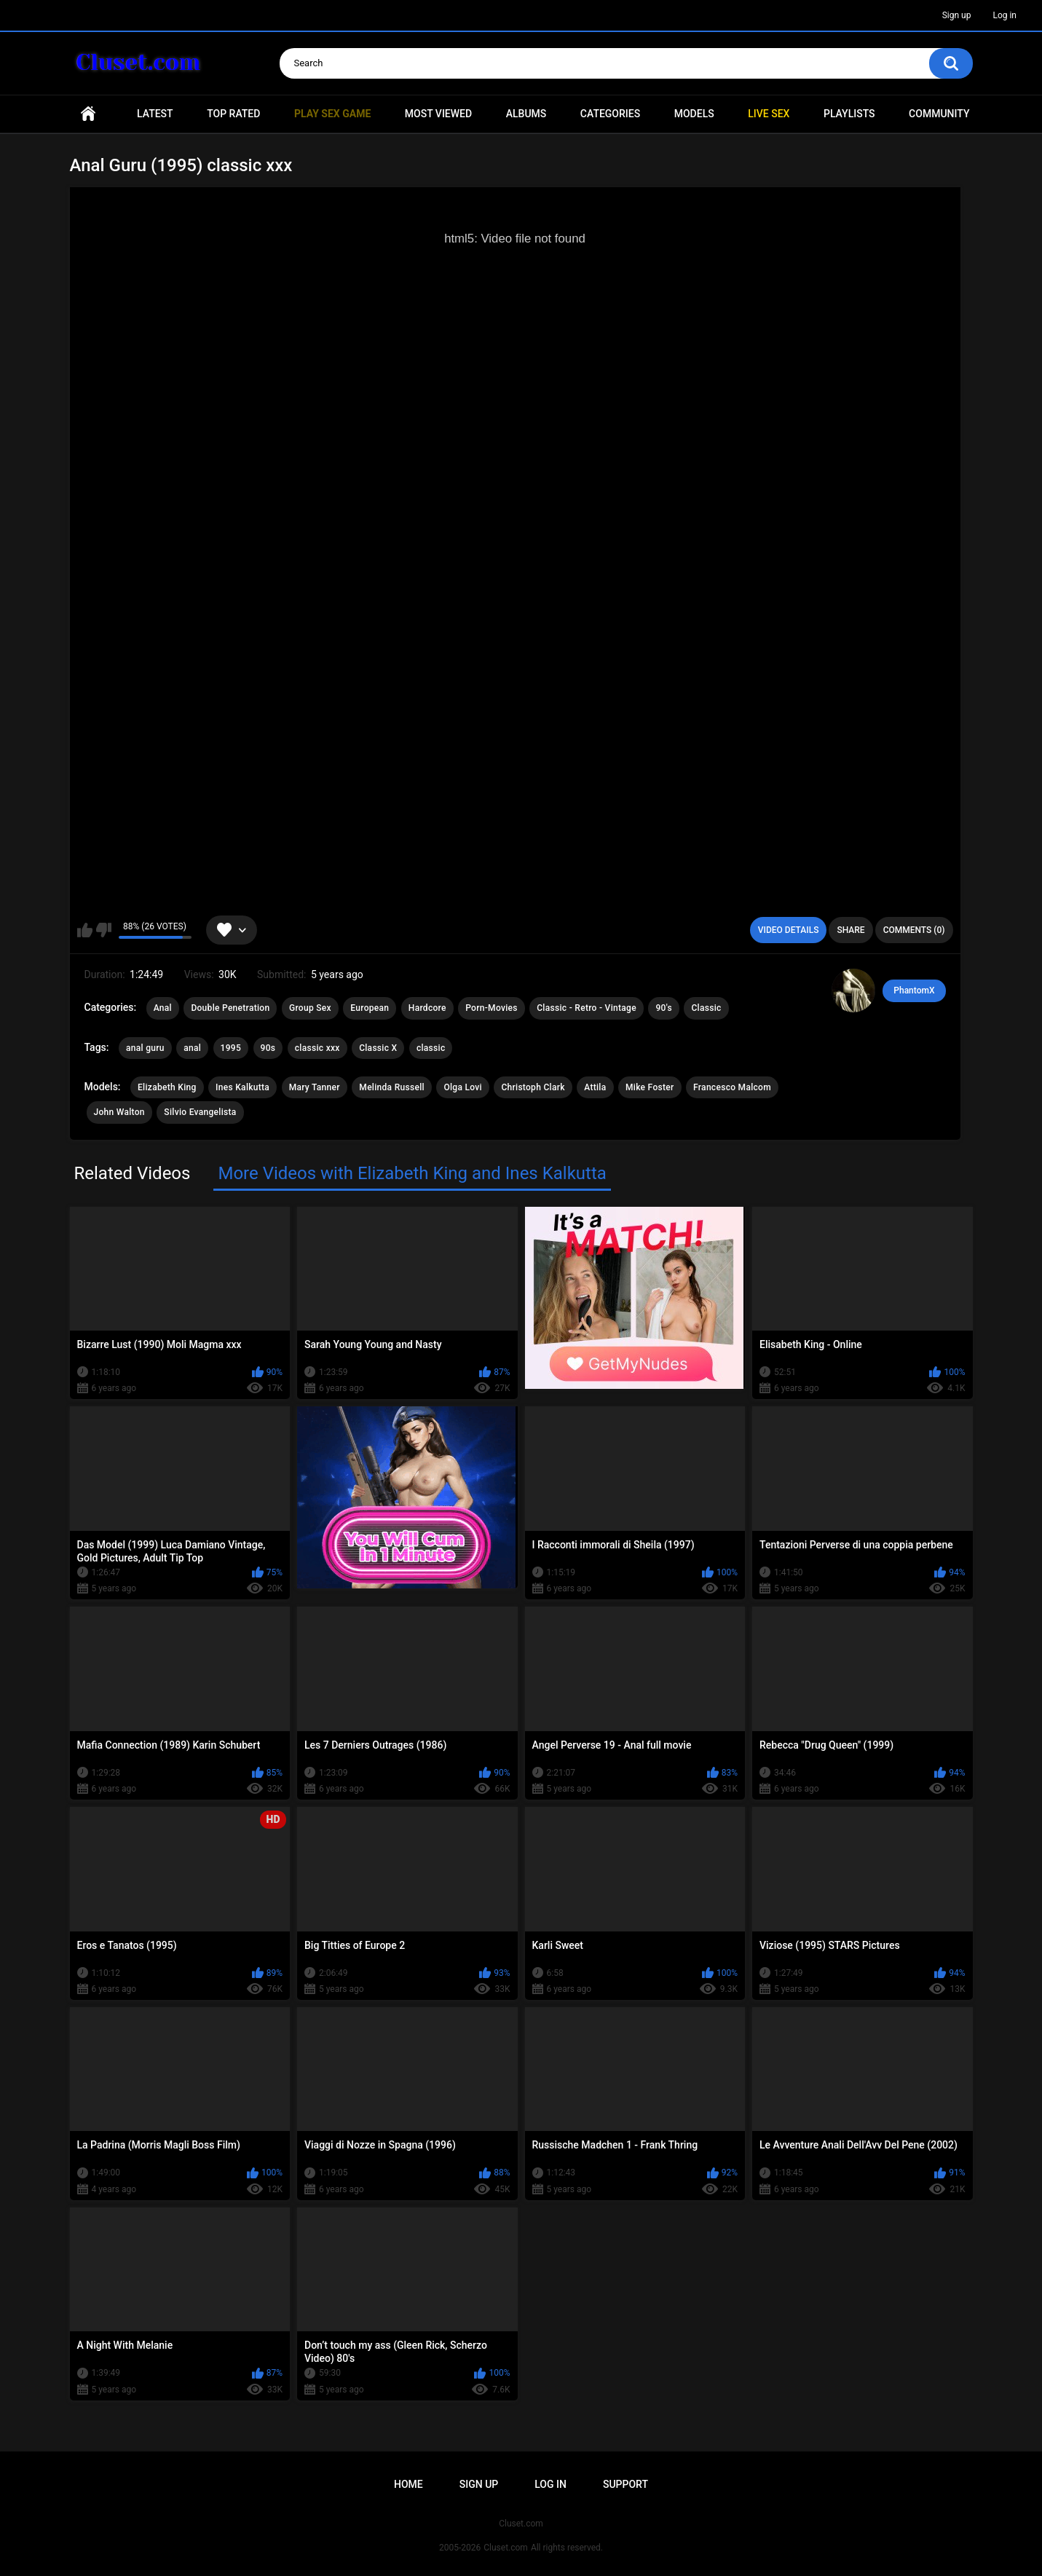 The image size is (1042, 2576). Describe the element at coordinates (532, 1087) in the screenshot. I see `Christoph Clark` at that location.